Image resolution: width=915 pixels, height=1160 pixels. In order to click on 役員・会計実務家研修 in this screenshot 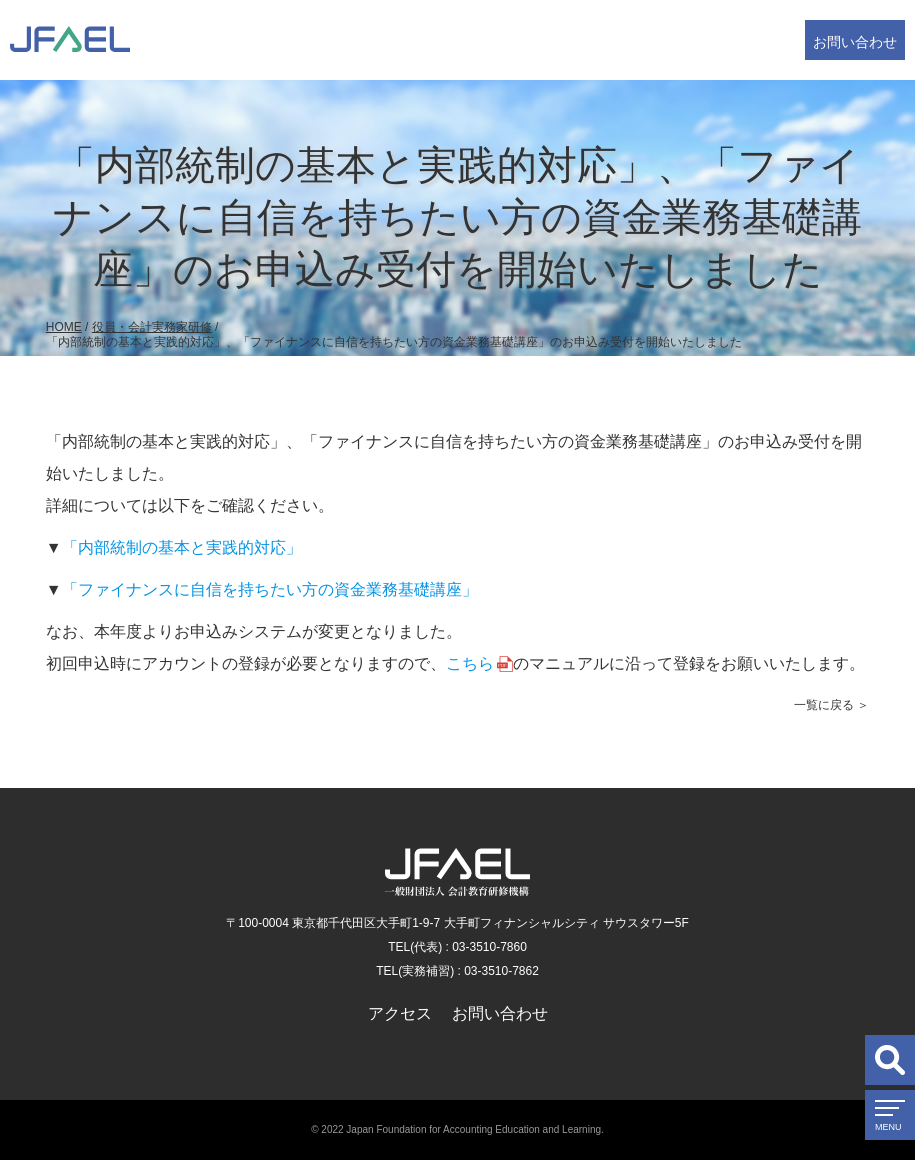, I will do `click(152, 327)`.